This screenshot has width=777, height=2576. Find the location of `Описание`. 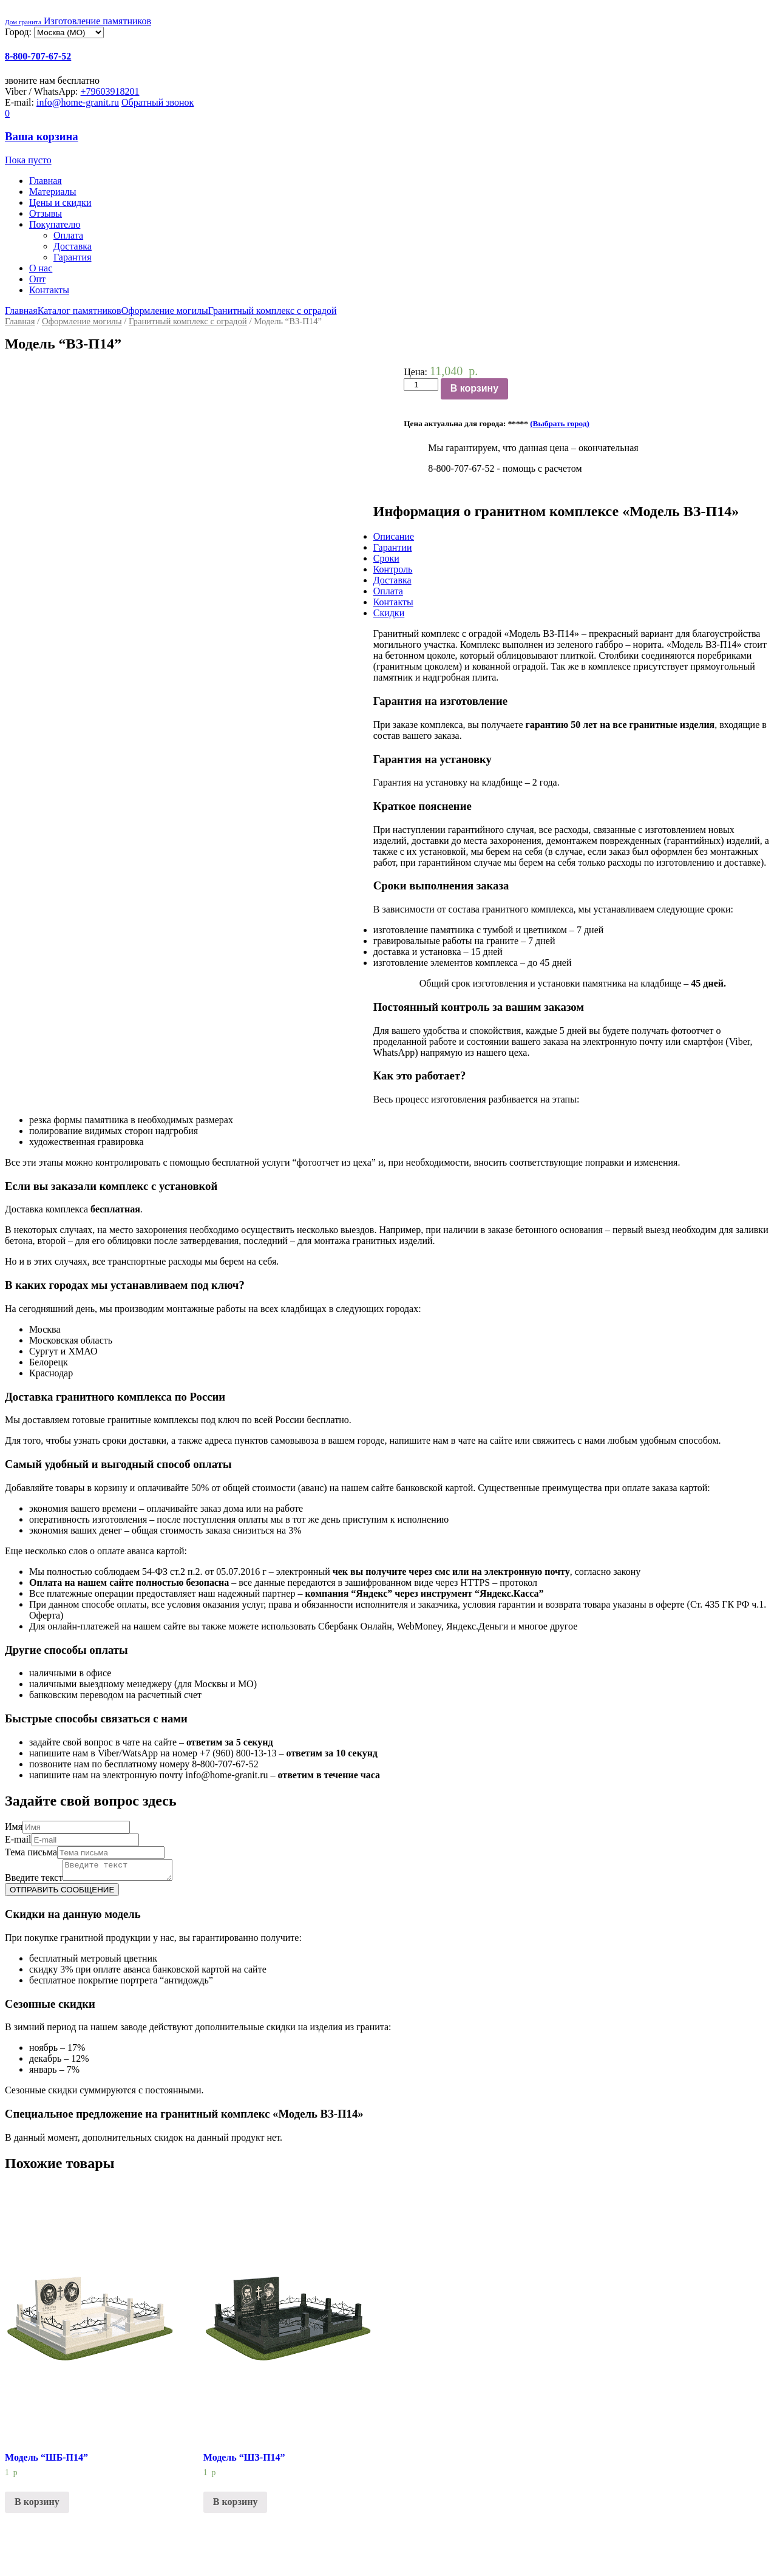

Описание is located at coordinates (393, 536).